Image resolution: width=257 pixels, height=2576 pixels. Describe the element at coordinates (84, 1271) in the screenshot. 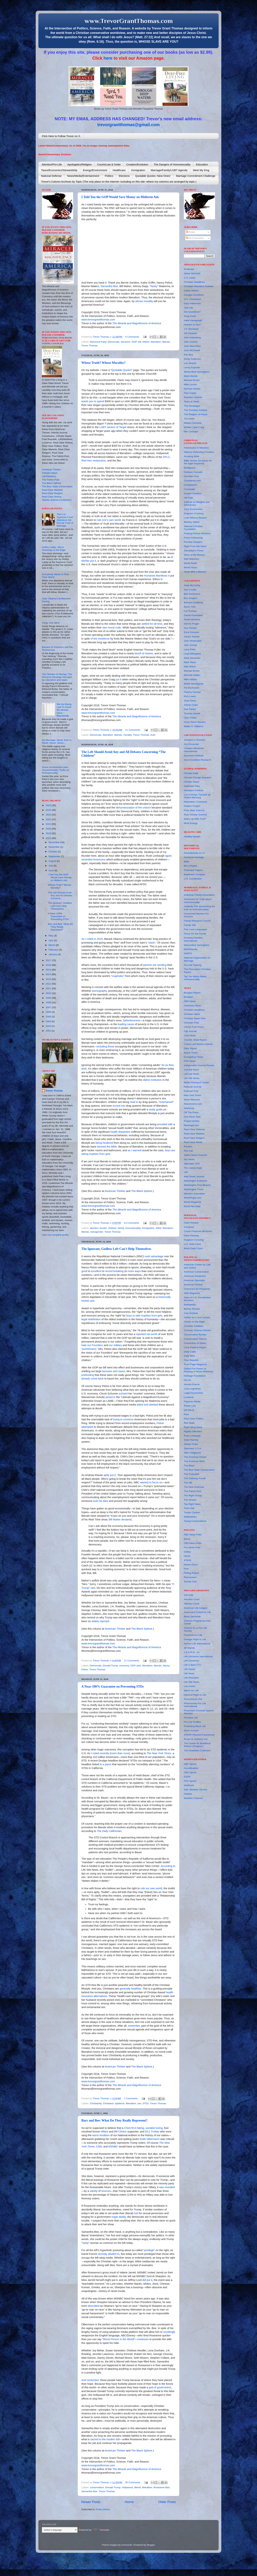

I see `good` at that location.